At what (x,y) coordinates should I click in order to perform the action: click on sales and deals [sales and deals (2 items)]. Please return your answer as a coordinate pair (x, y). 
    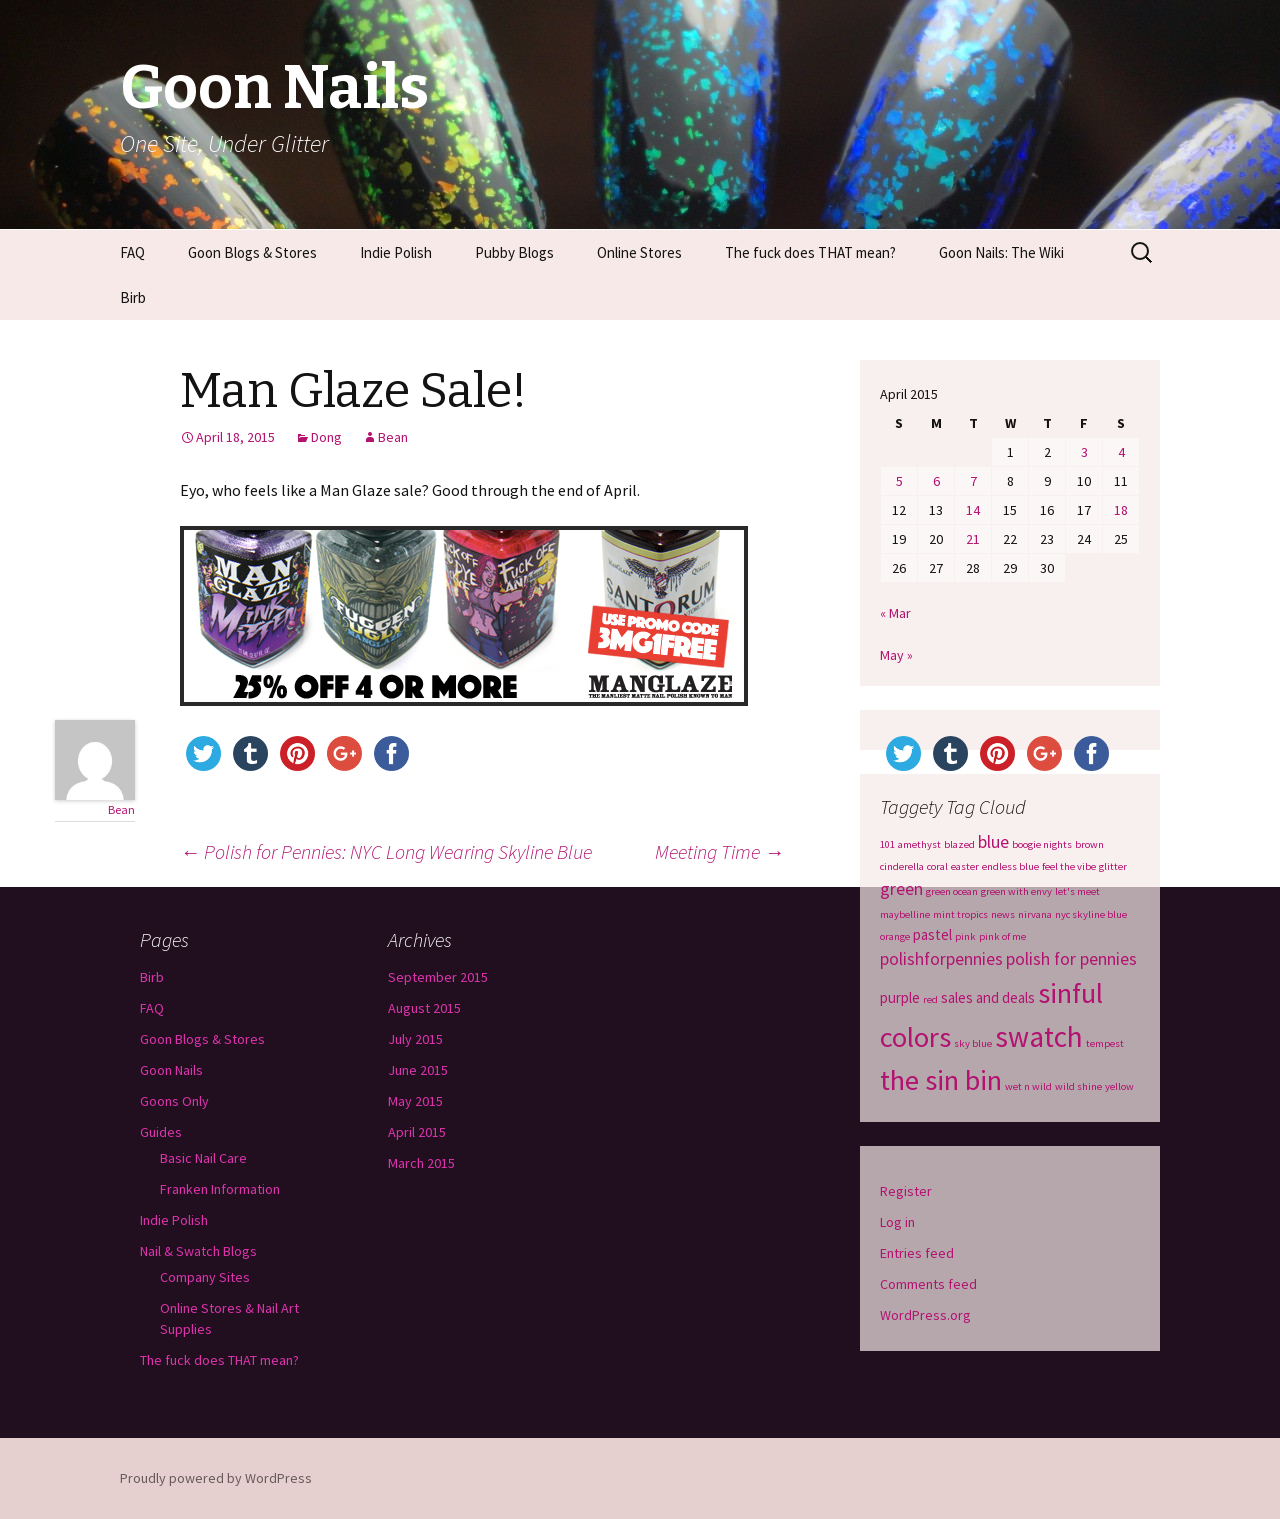
    Looking at the image, I should click on (988, 997).